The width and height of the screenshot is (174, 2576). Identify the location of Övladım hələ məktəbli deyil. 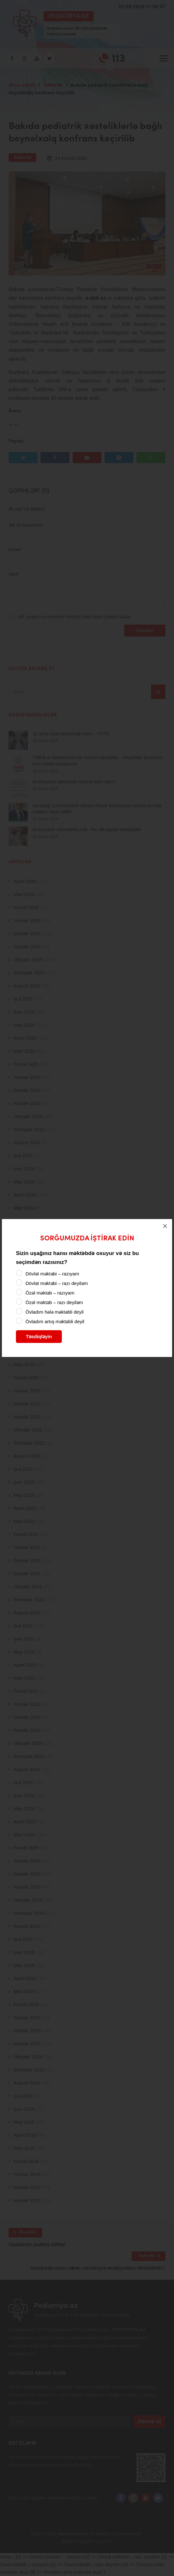
(54, 1312).